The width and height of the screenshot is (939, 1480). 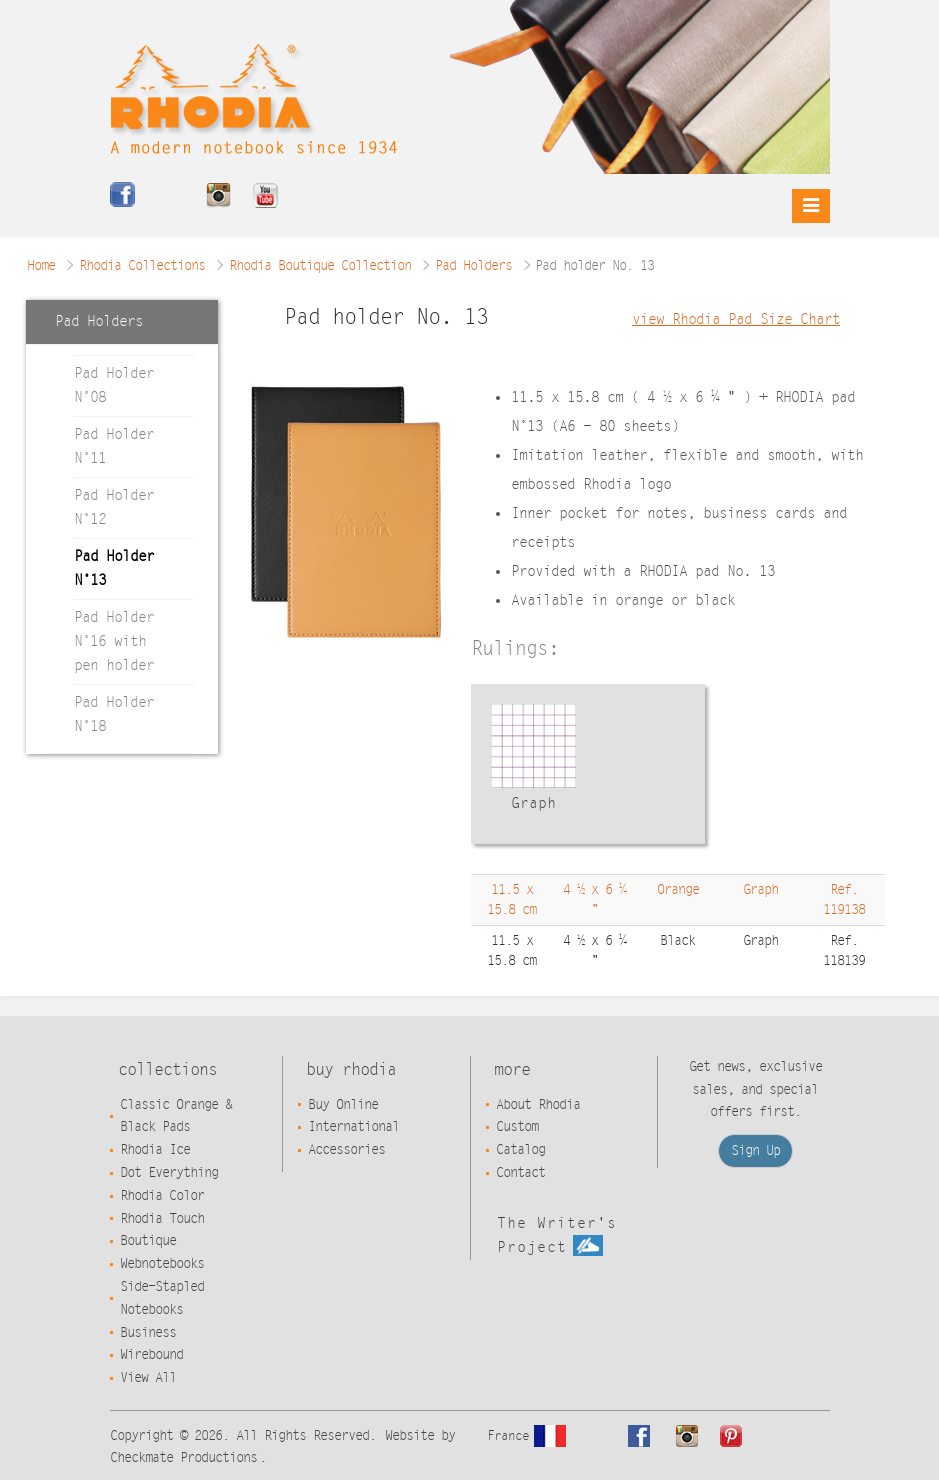 What do you see at coordinates (520, 1173) in the screenshot?
I see `Contact` at bounding box center [520, 1173].